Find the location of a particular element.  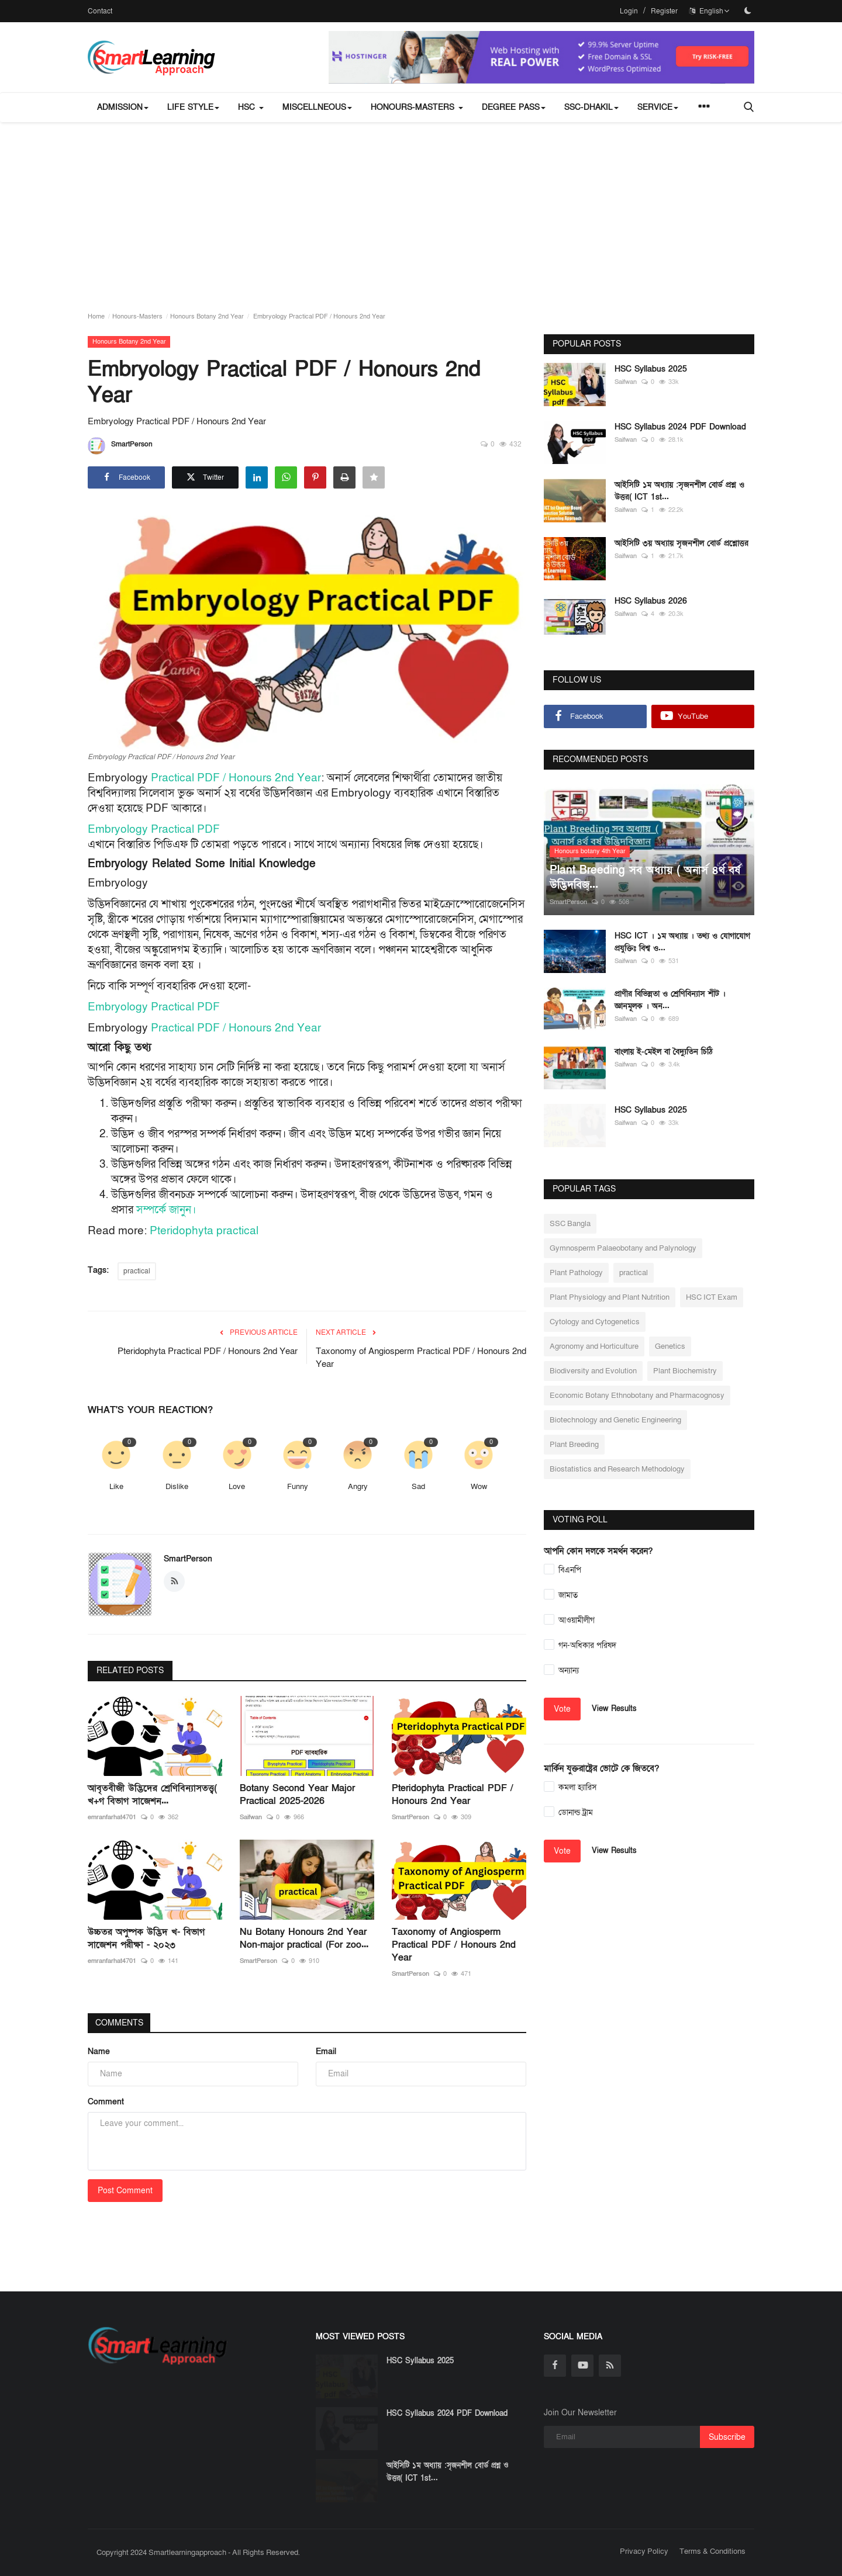

[rss] is located at coordinates (610, 2366).